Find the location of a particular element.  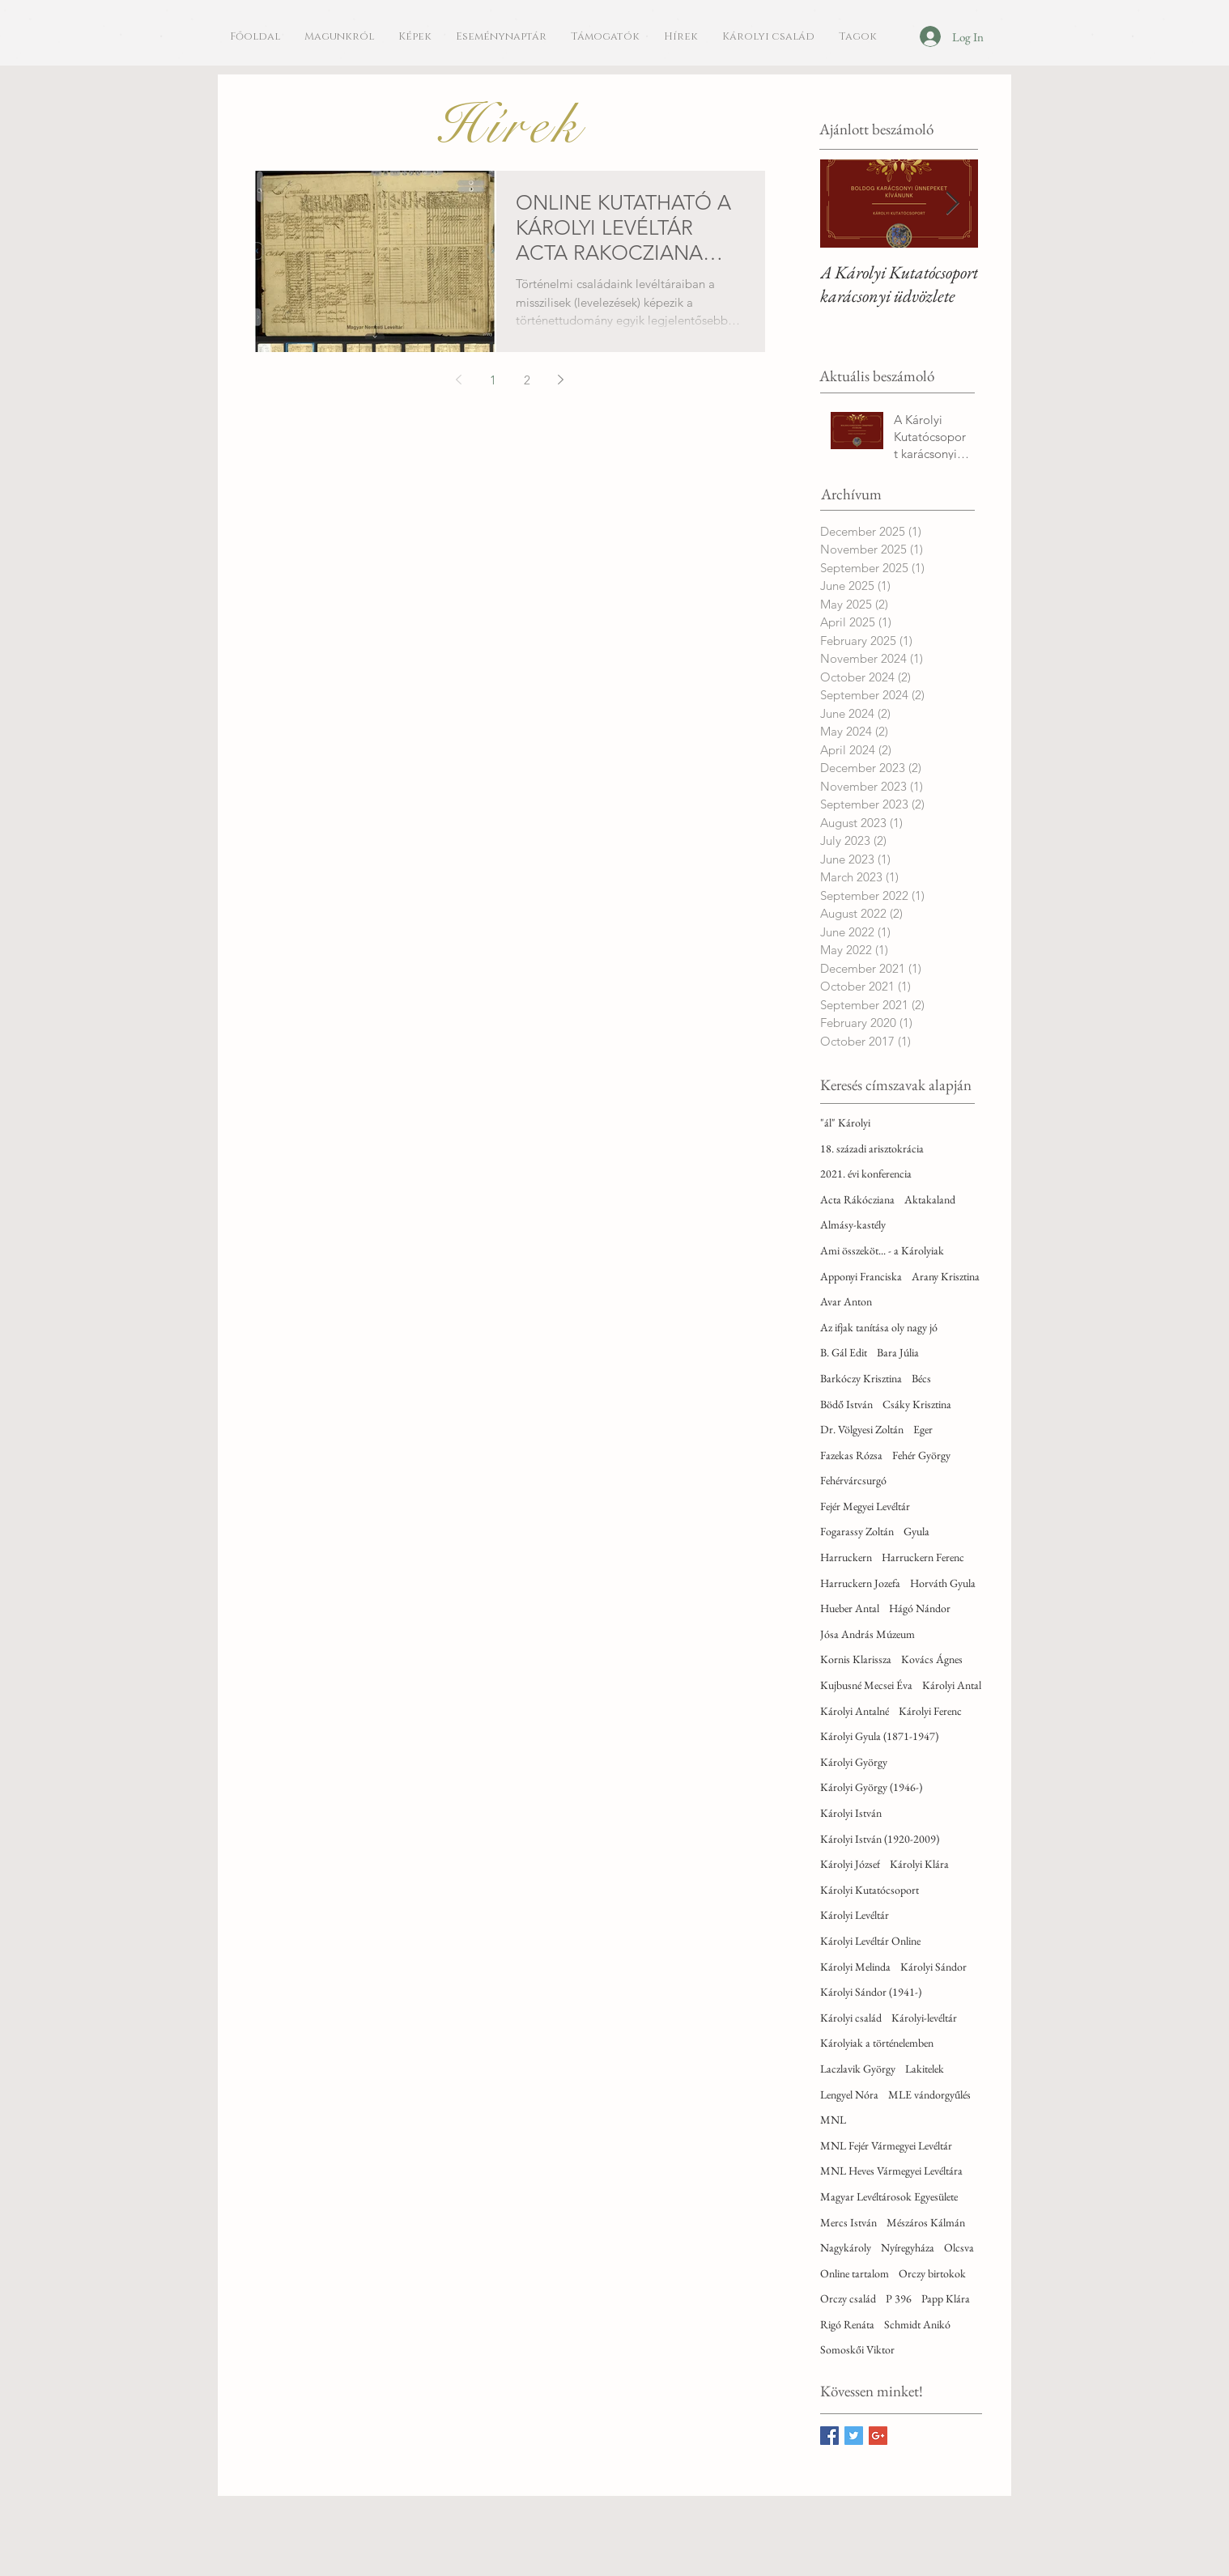

Acta Rákócziana is located at coordinates (857, 1199).